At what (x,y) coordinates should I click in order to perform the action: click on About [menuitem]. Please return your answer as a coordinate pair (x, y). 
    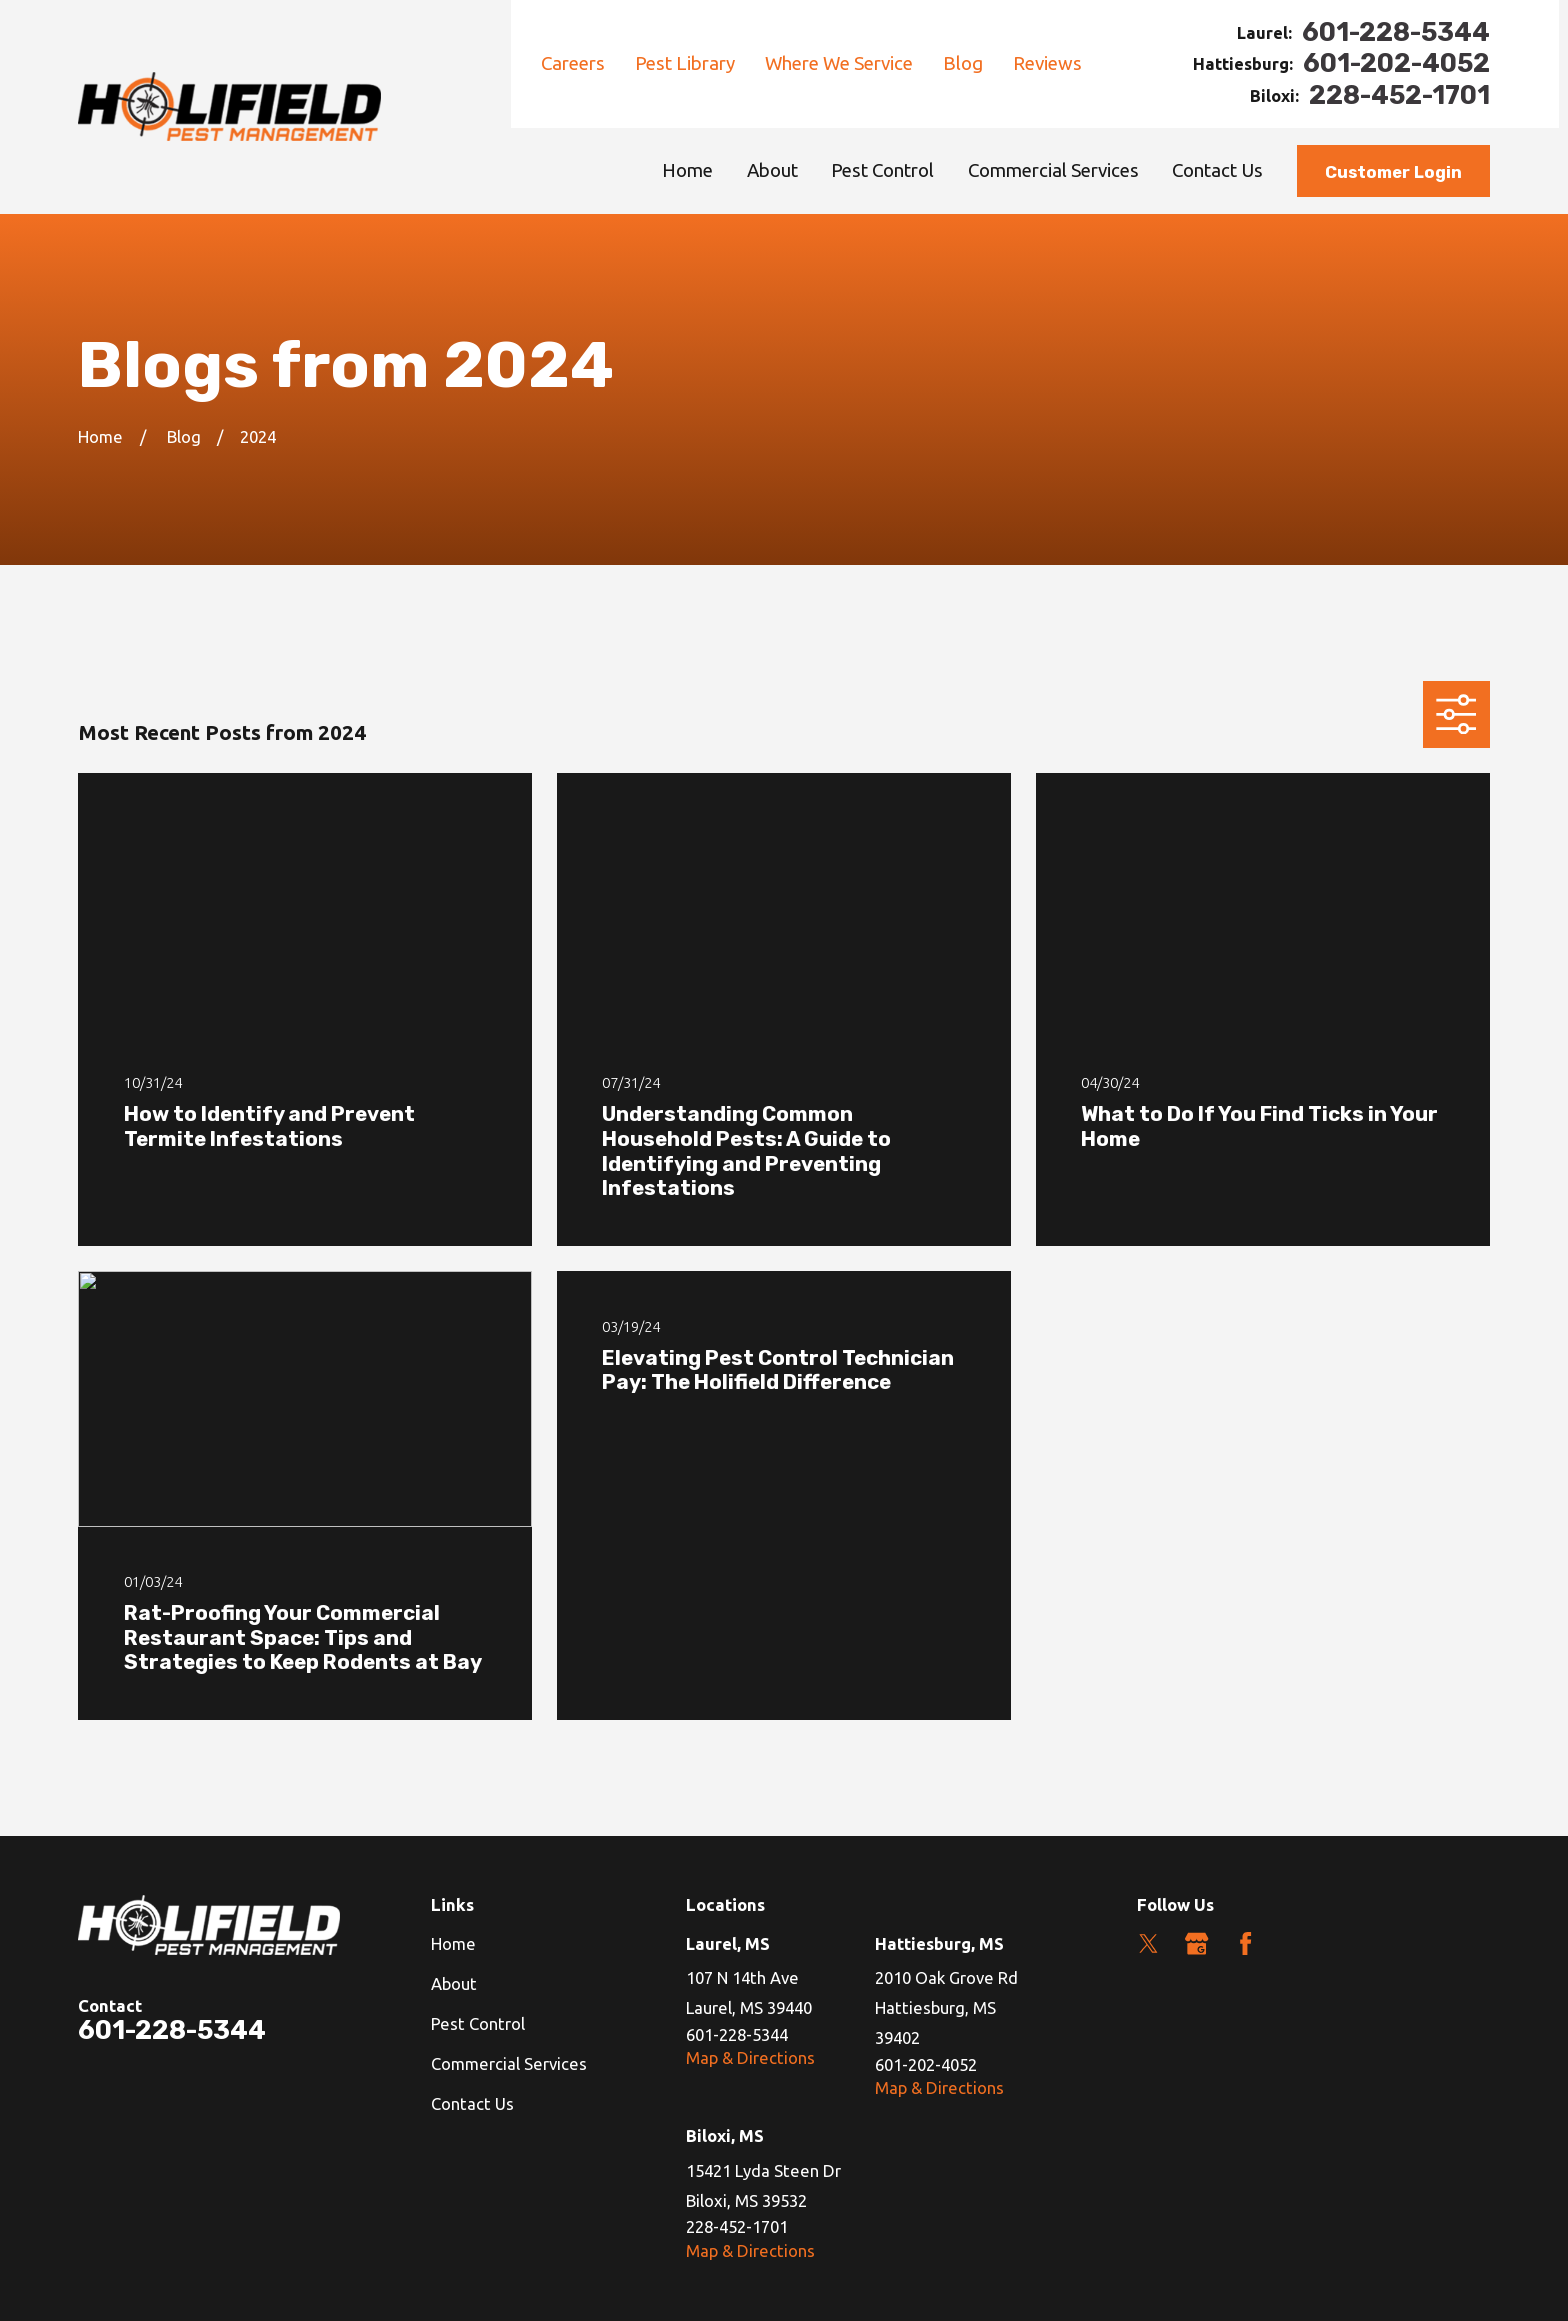
    Looking at the image, I should click on (772, 170).